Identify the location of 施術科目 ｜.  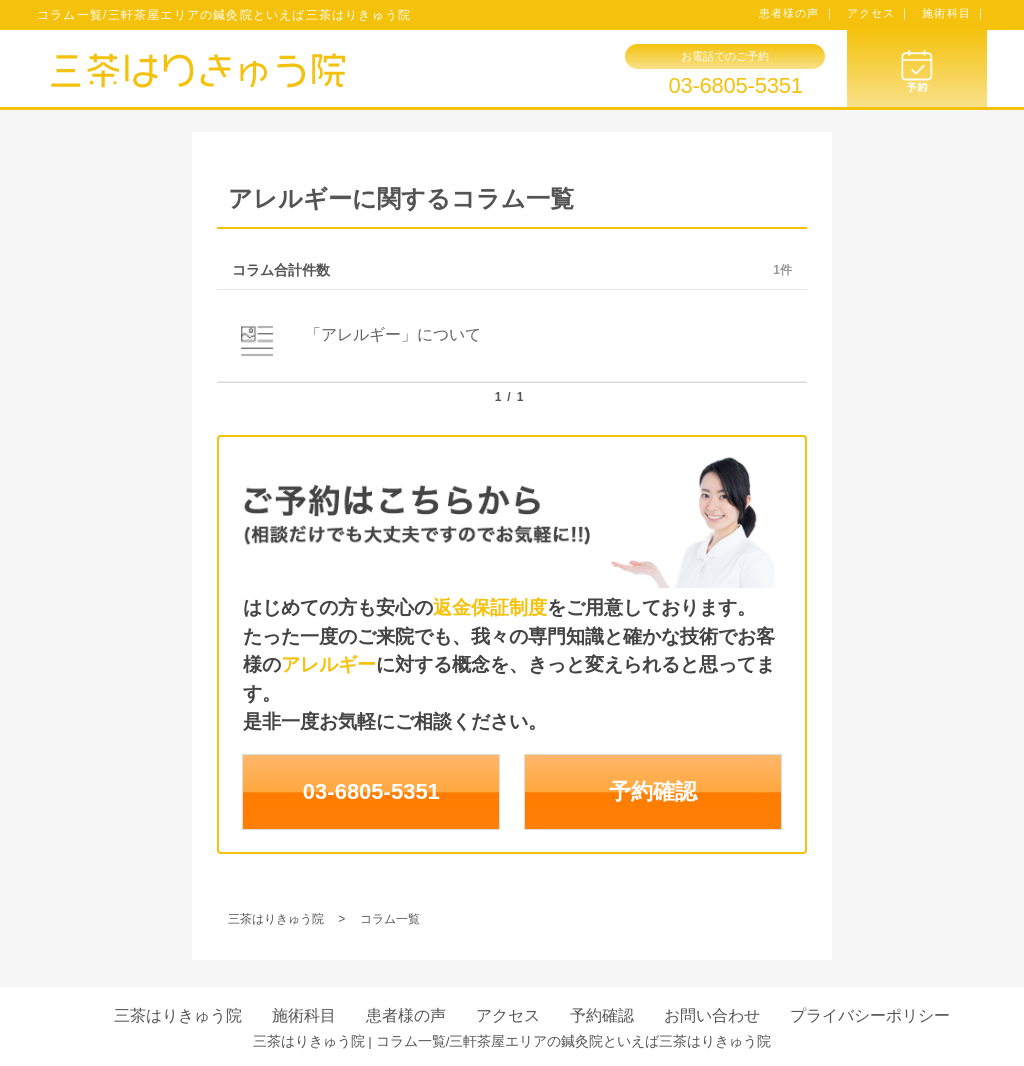
(954, 13).